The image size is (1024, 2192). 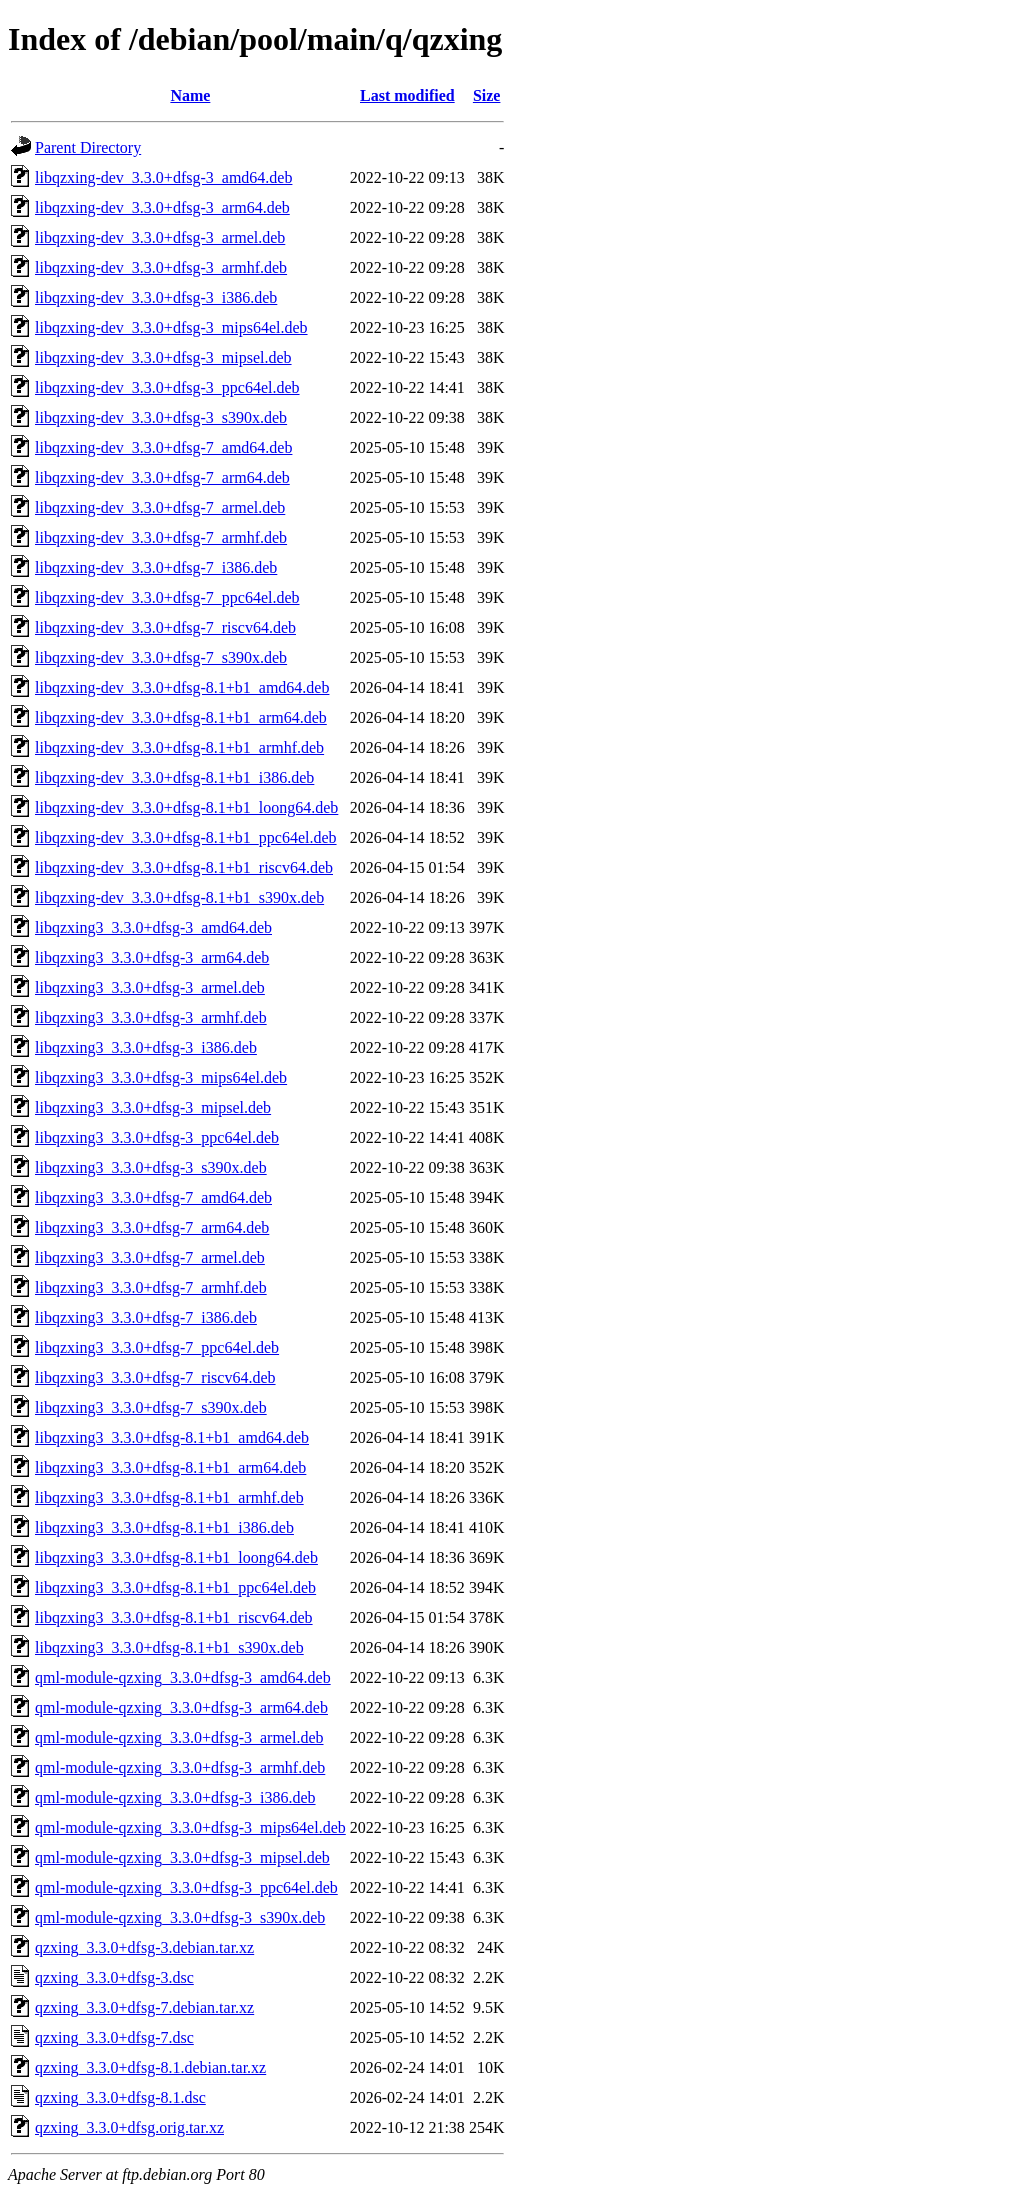 What do you see at coordinates (175, 1797) in the screenshot?
I see `qml-module-qzxing_3.3.0+dfsg-3_i386.deb` at bounding box center [175, 1797].